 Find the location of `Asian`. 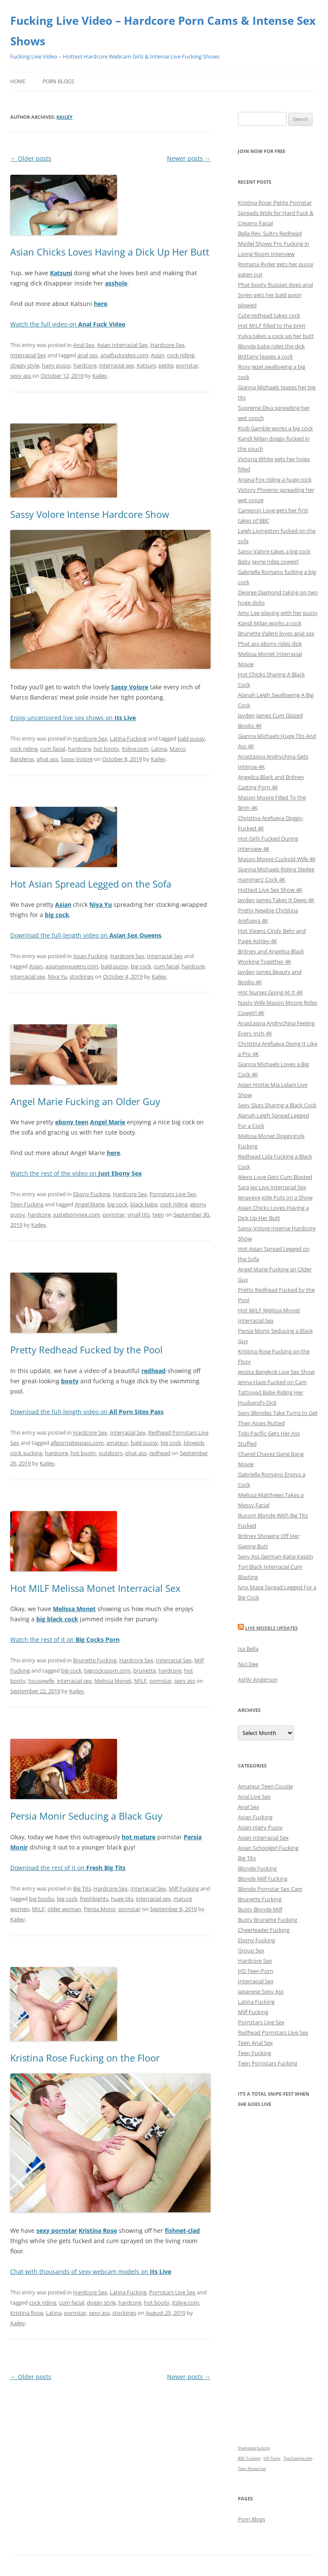

Asian is located at coordinates (157, 355).